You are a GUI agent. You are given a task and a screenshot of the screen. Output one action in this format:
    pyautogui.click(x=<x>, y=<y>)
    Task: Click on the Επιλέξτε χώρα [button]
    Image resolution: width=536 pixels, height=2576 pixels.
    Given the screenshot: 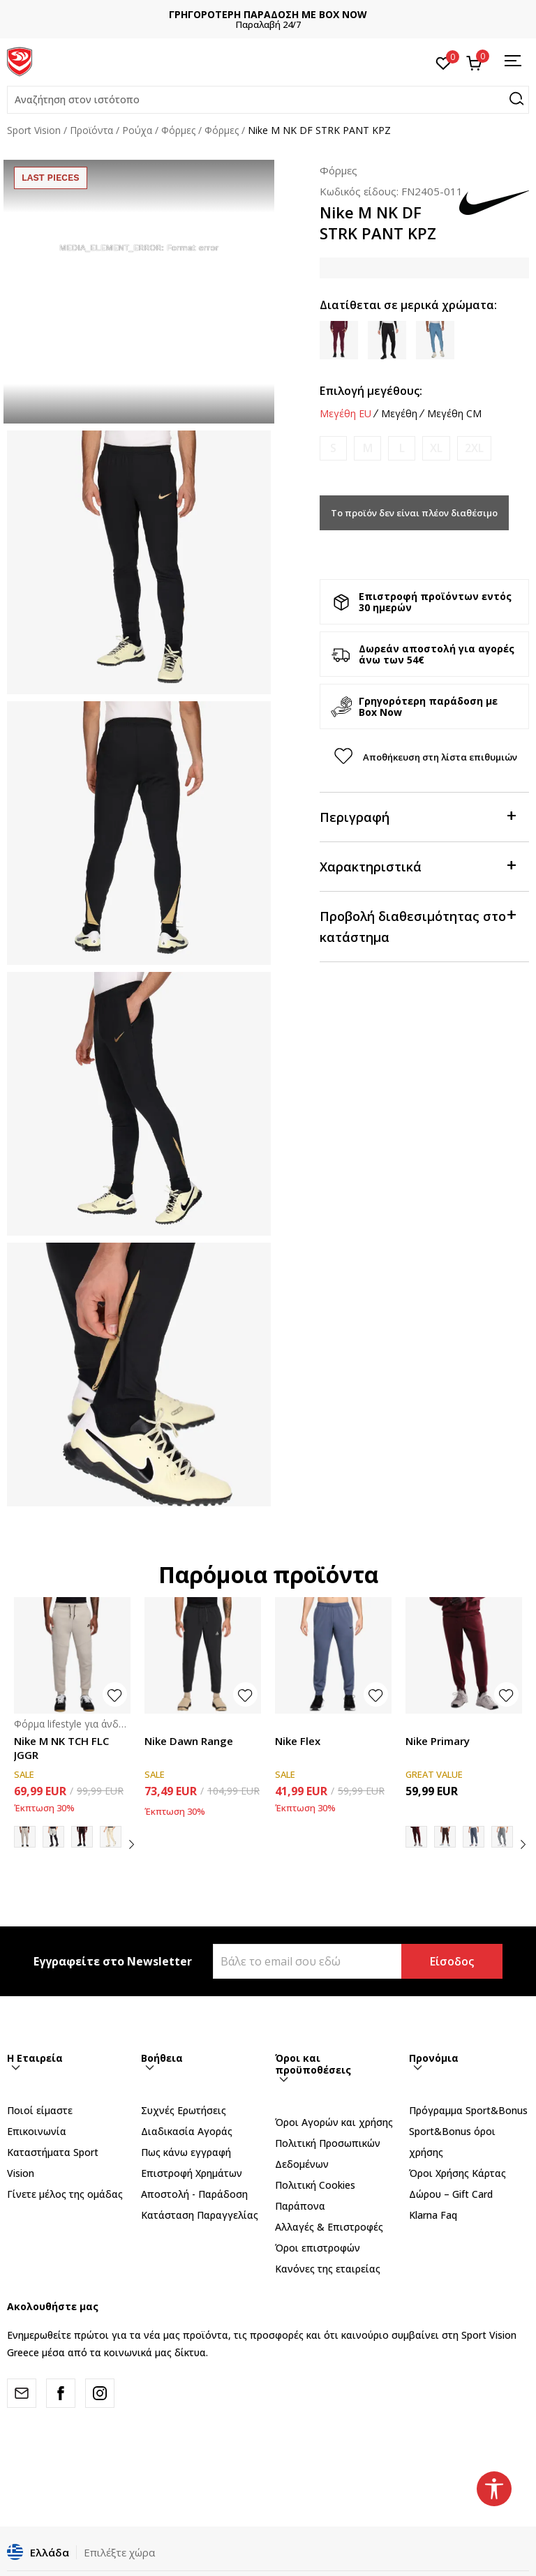 What is the action you would take?
    pyautogui.click(x=119, y=2552)
    